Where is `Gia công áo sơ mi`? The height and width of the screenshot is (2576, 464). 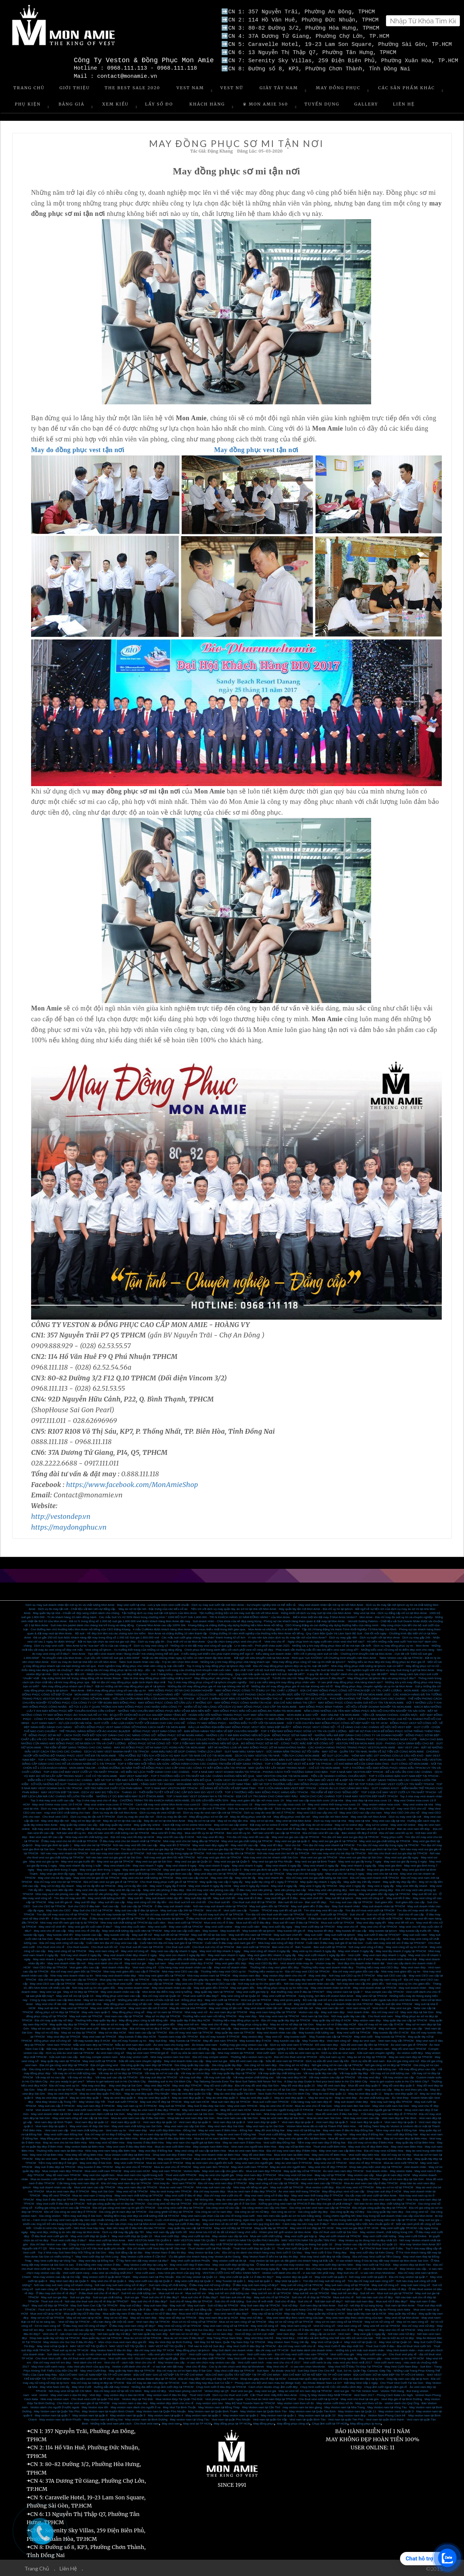 Gia công áo sơ mi is located at coordinates (283, 2211).